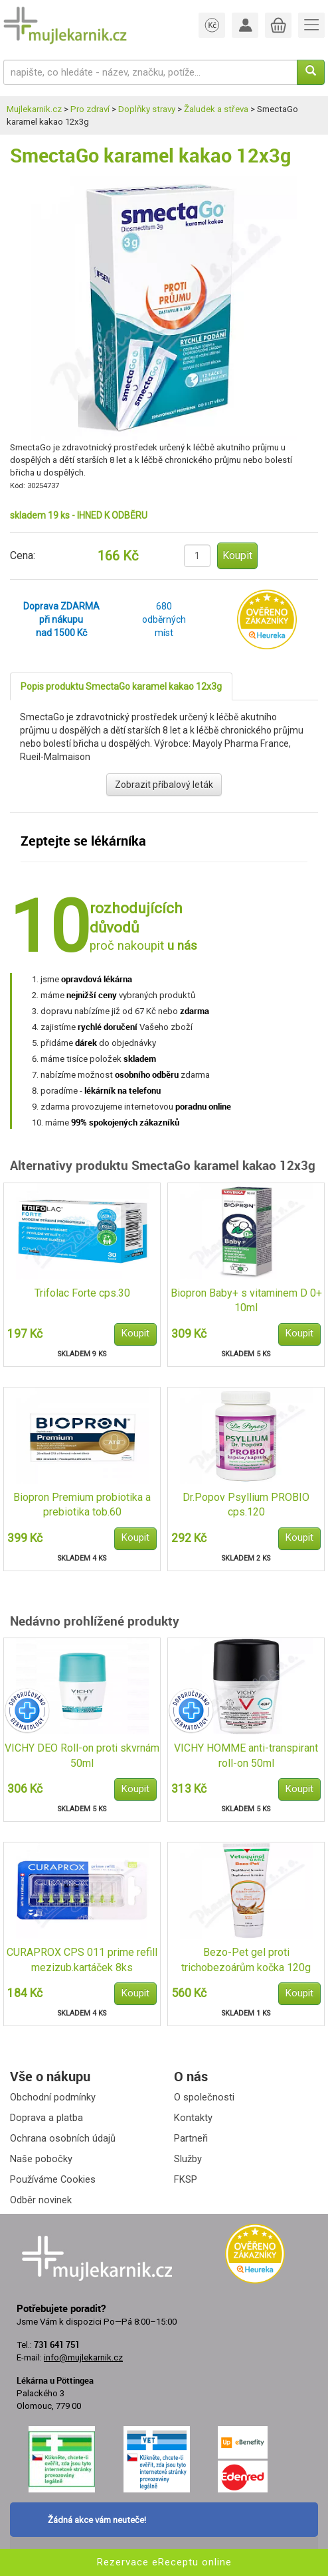 The height and width of the screenshot is (2576, 328). What do you see at coordinates (63, 2138) in the screenshot?
I see `Ochrana osobních údajů` at bounding box center [63, 2138].